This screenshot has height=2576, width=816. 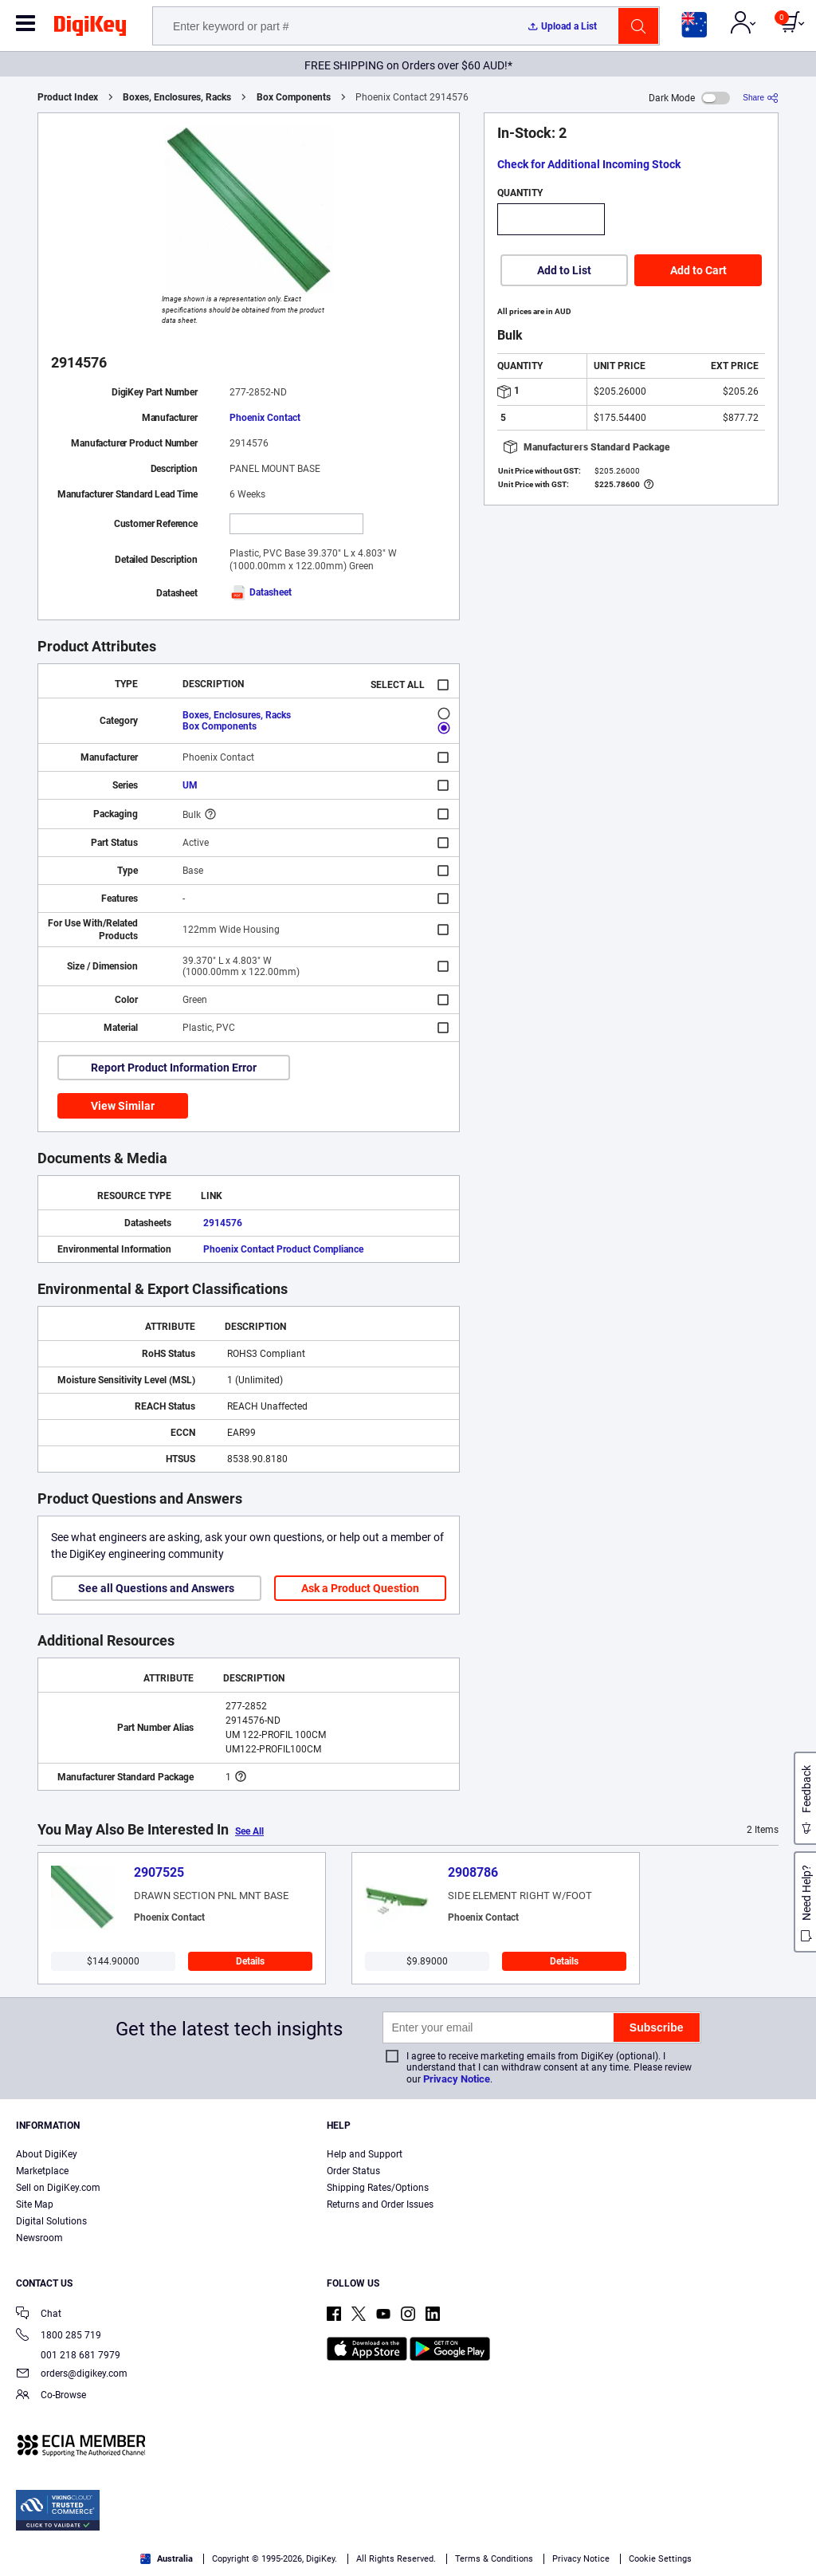 What do you see at coordinates (353, 2171) in the screenshot?
I see `Order Status` at bounding box center [353, 2171].